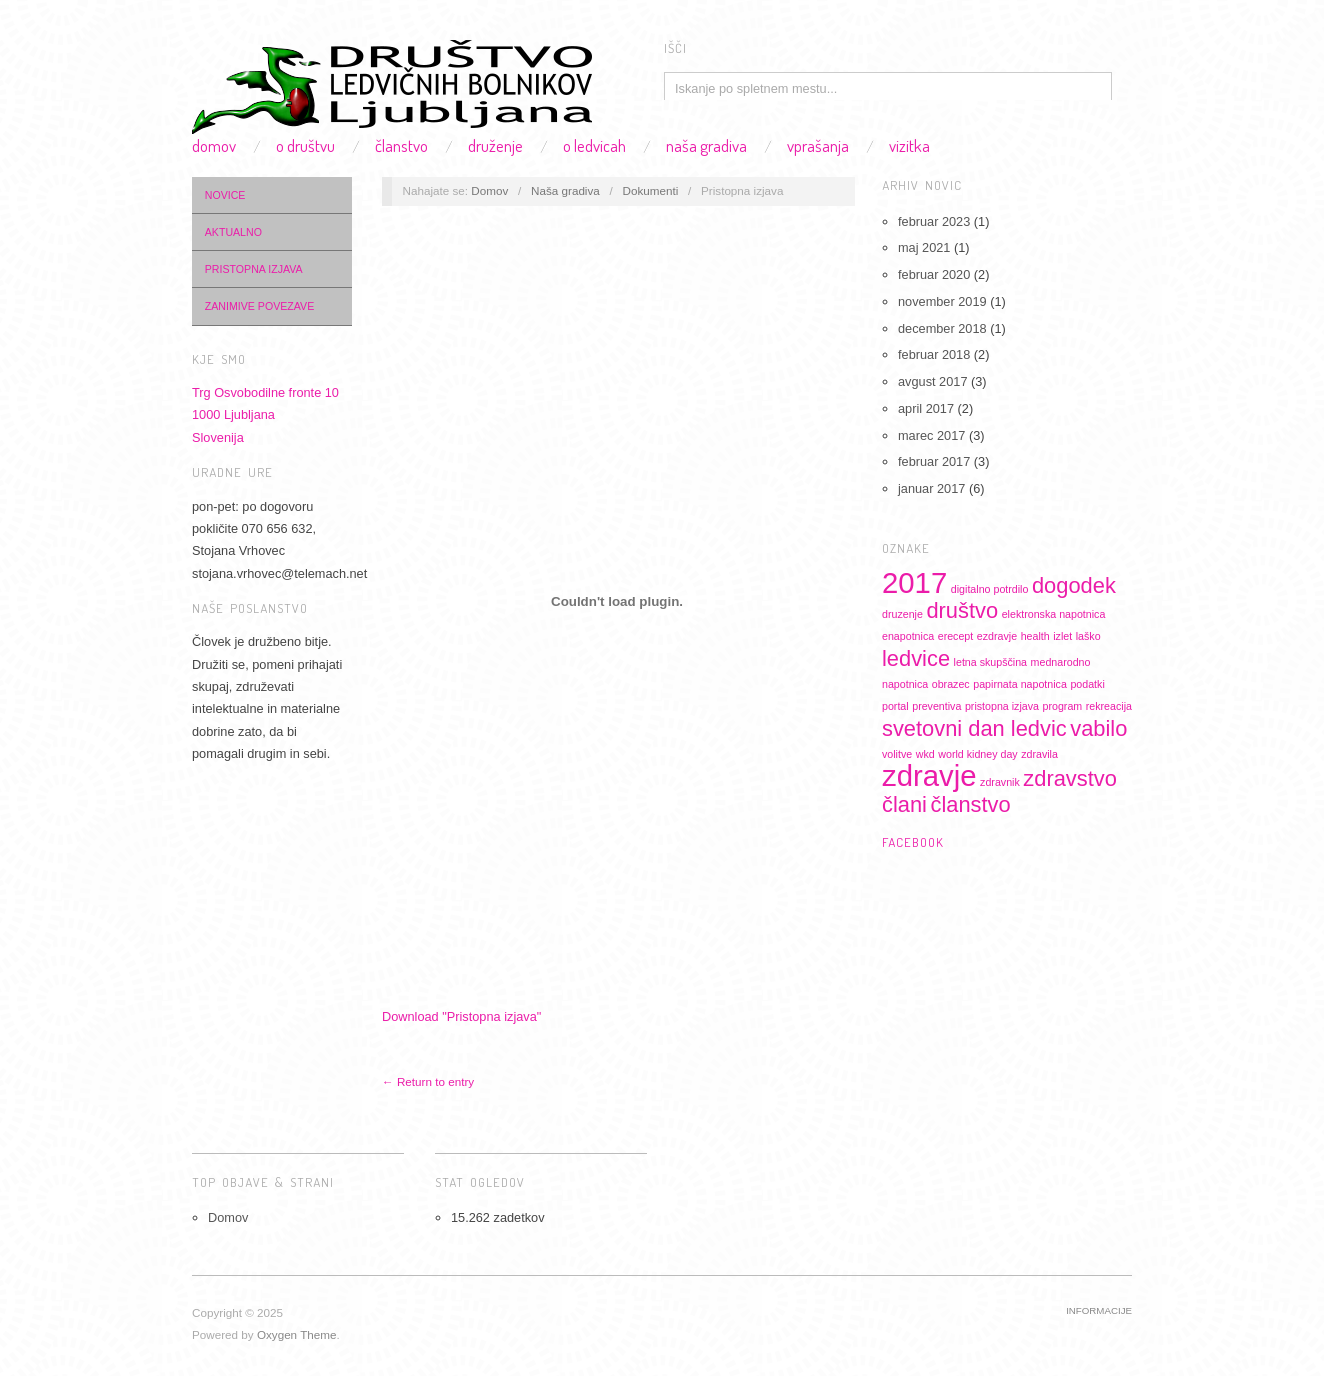 This screenshot has height=1376, width=1324. I want to click on O ledvicah, so click(594, 145).